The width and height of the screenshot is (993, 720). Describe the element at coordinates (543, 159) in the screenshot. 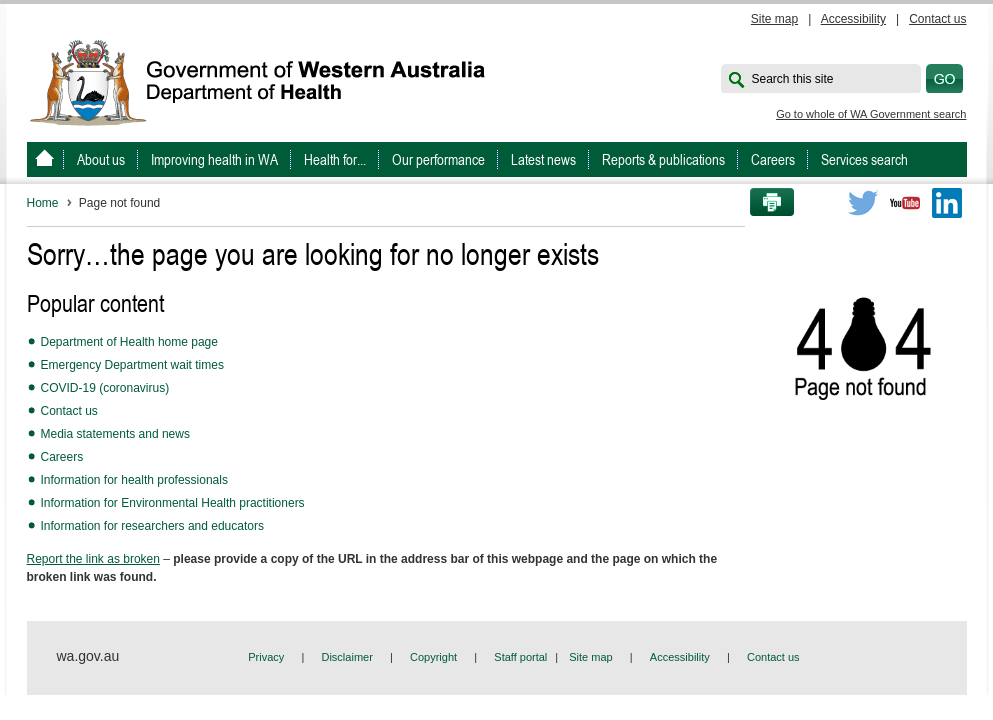

I see `Latest news` at that location.